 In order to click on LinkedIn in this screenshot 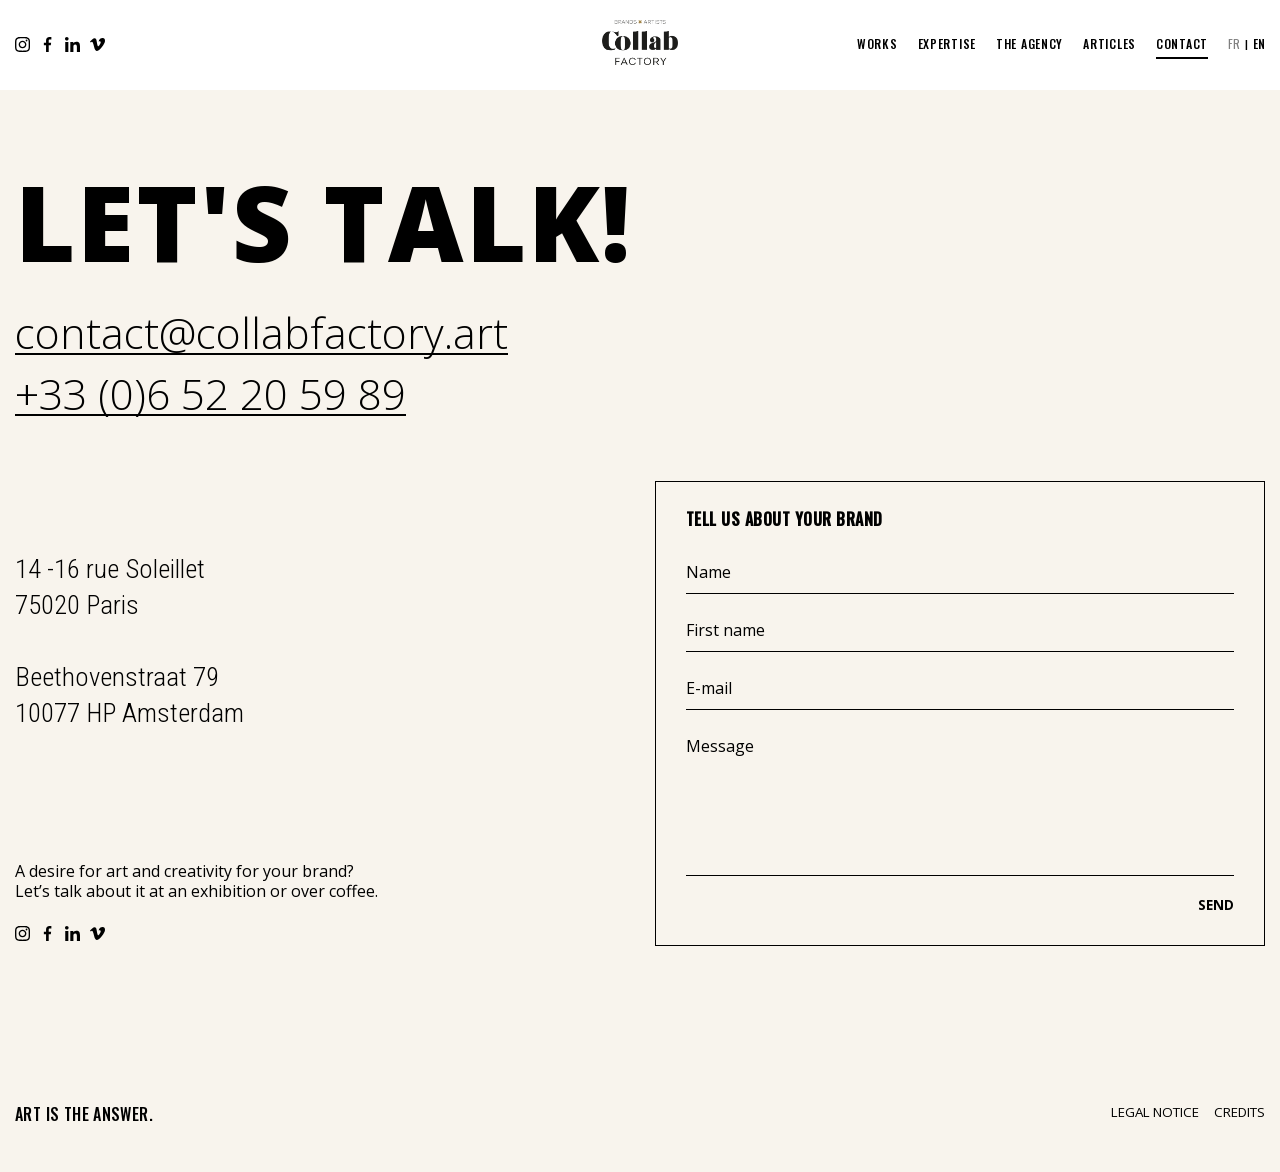, I will do `click(72, 44)`.